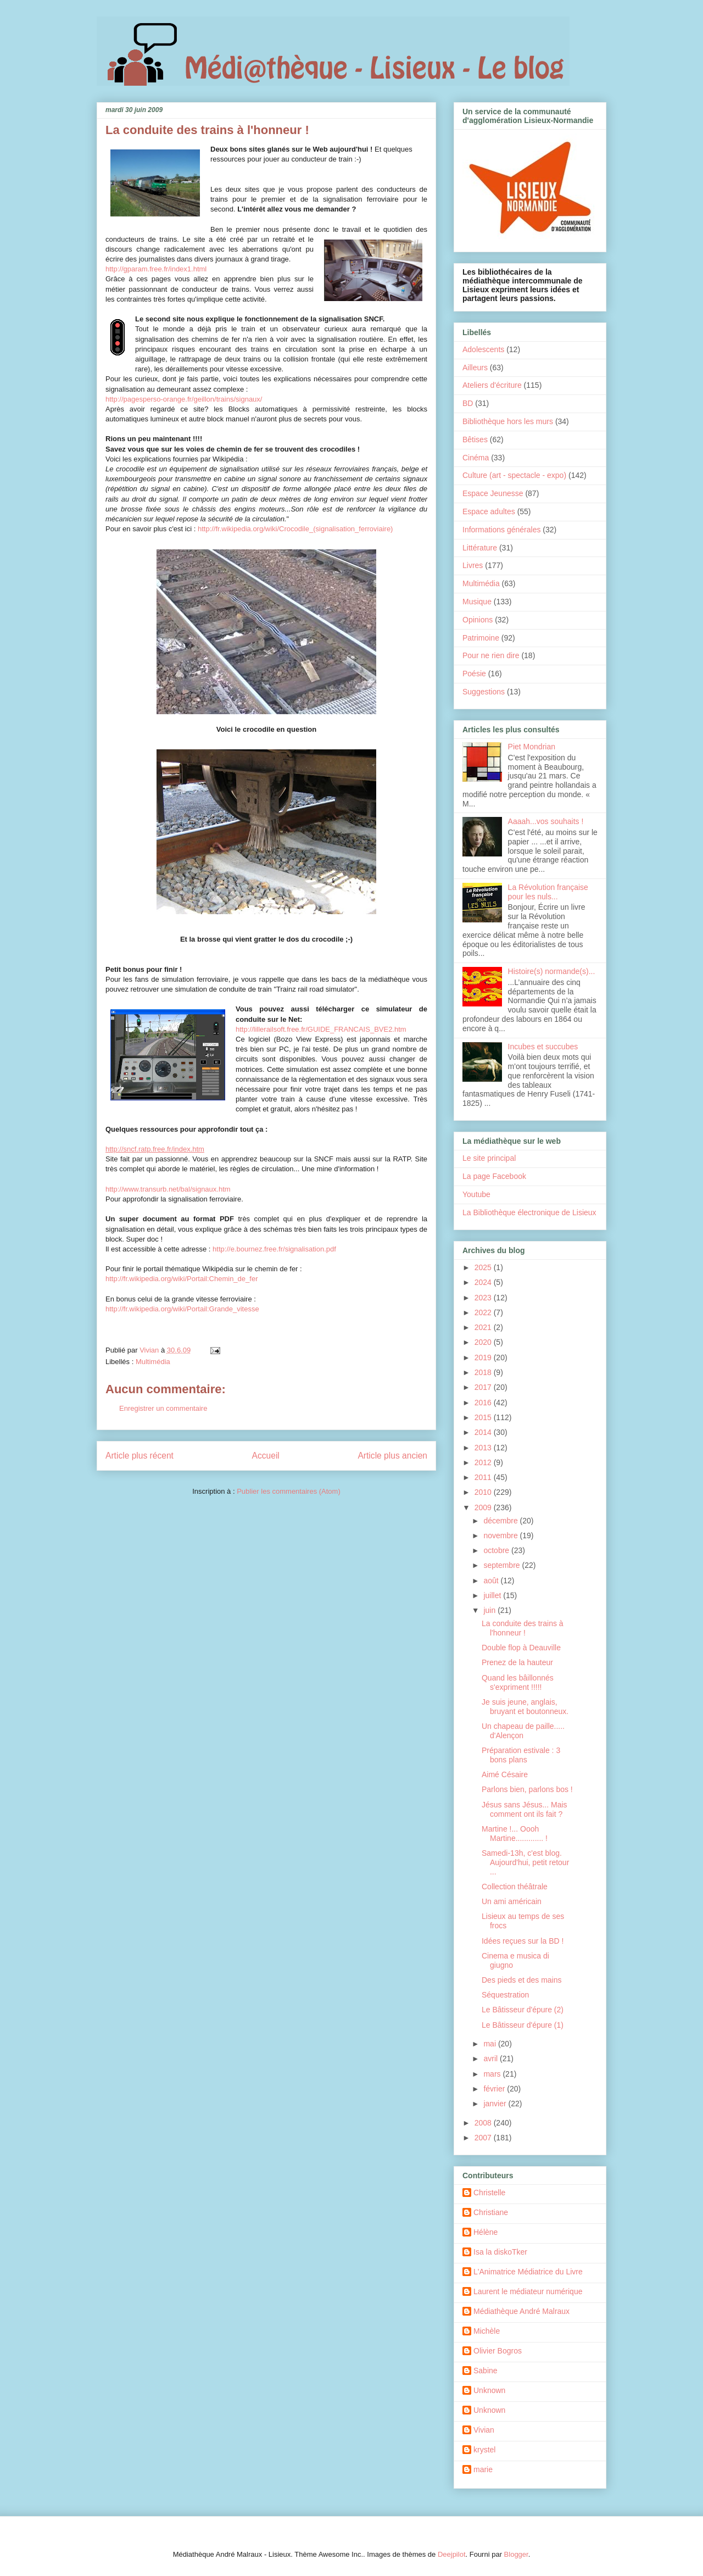 The height and width of the screenshot is (2576, 703). What do you see at coordinates (488, 511) in the screenshot?
I see `Espace adultes` at bounding box center [488, 511].